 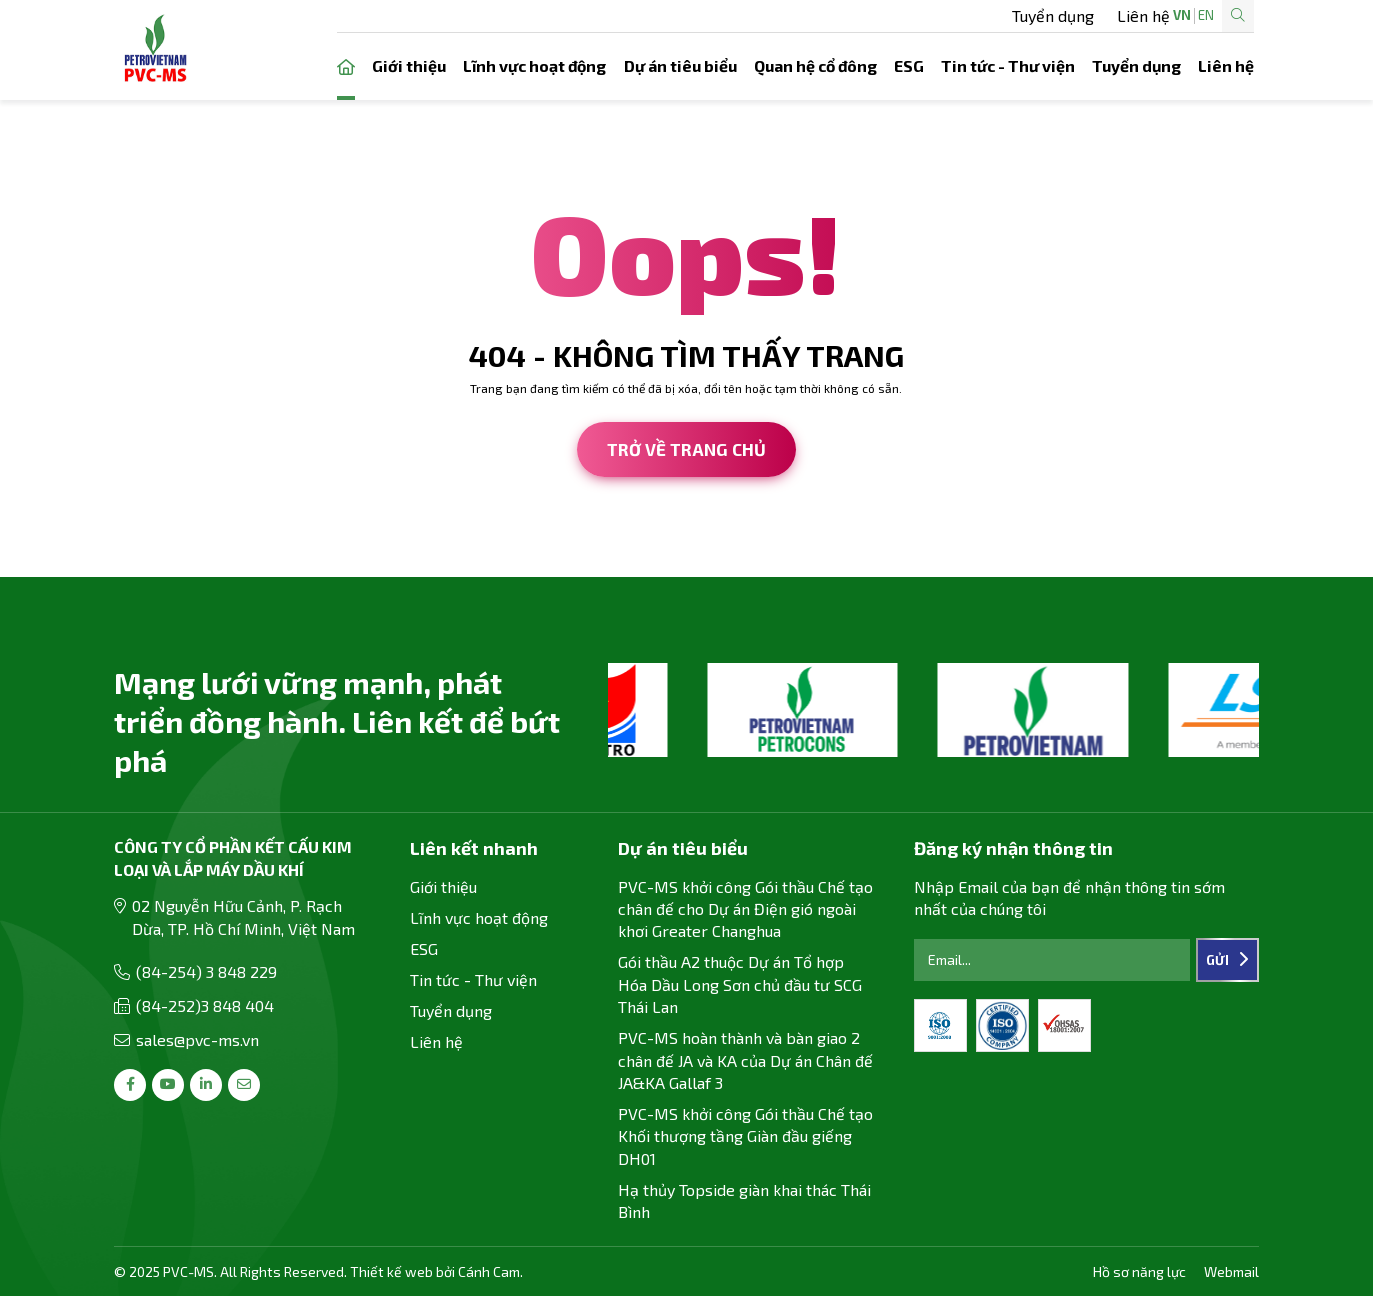 What do you see at coordinates (745, 1060) in the screenshot?
I see `PVC-MS hoàn thành và bàn giao 2 chân đế JA và KA của Dự án Chân đế JA&KA Gallaf 3` at bounding box center [745, 1060].